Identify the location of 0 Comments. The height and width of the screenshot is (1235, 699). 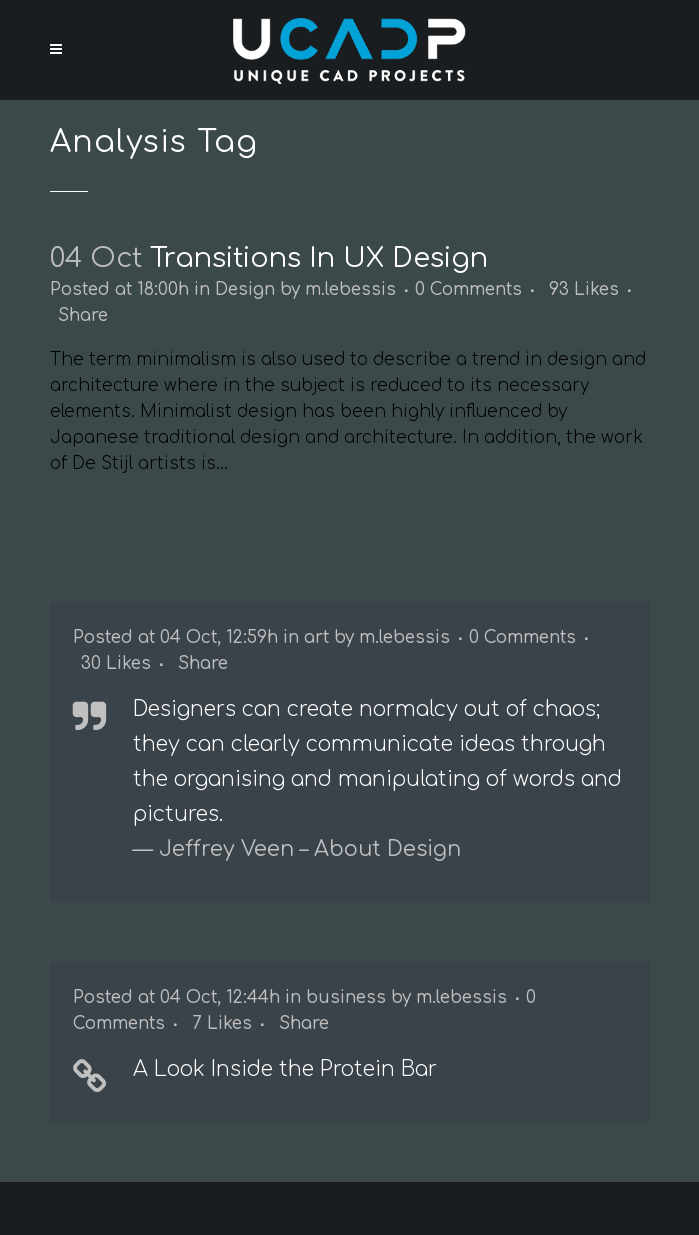
(468, 289).